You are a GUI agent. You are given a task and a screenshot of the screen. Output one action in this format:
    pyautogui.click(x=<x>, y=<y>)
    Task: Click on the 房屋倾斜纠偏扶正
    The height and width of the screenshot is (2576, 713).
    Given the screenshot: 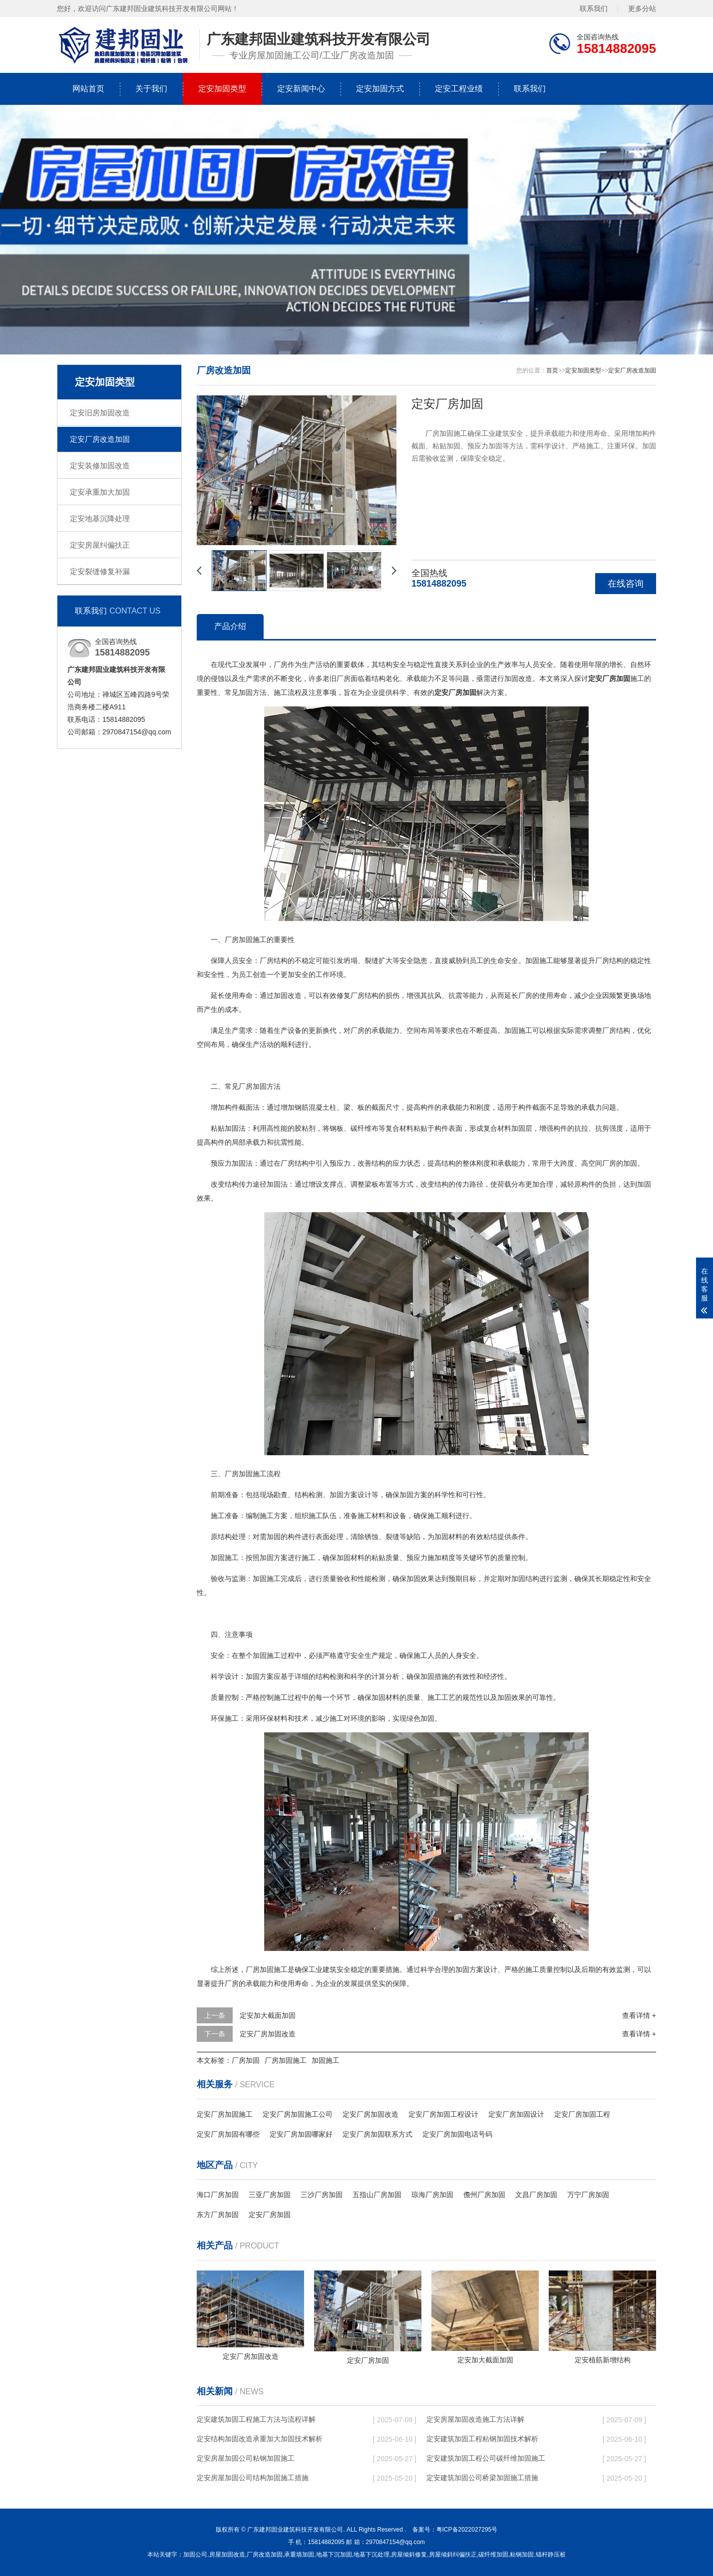 What is the action you would take?
    pyautogui.click(x=453, y=2554)
    